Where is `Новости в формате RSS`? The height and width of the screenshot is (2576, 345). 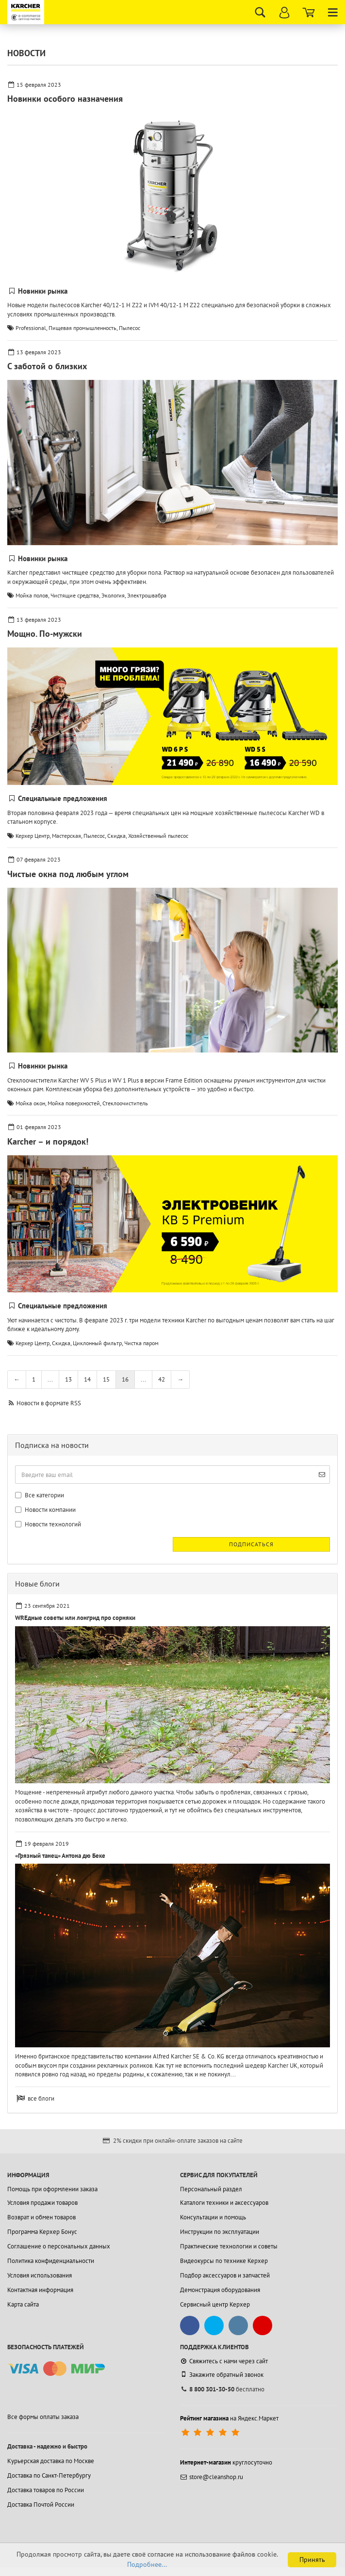 Новости в формате RSS is located at coordinates (48, 1403).